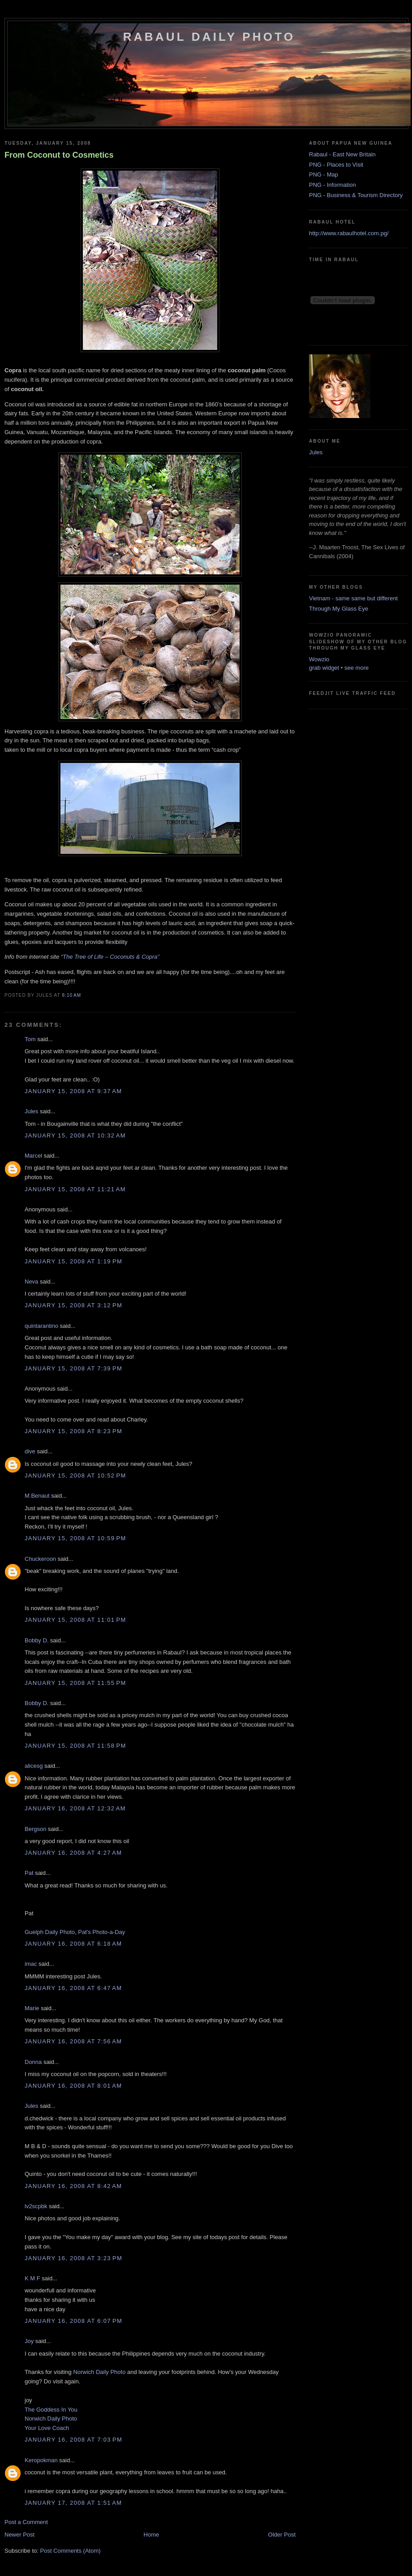 This screenshot has width=412, height=2576. What do you see at coordinates (75, 1808) in the screenshot?
I see `January 16, 2008 at 12:32 AM` at bounding box center [75, 1808].